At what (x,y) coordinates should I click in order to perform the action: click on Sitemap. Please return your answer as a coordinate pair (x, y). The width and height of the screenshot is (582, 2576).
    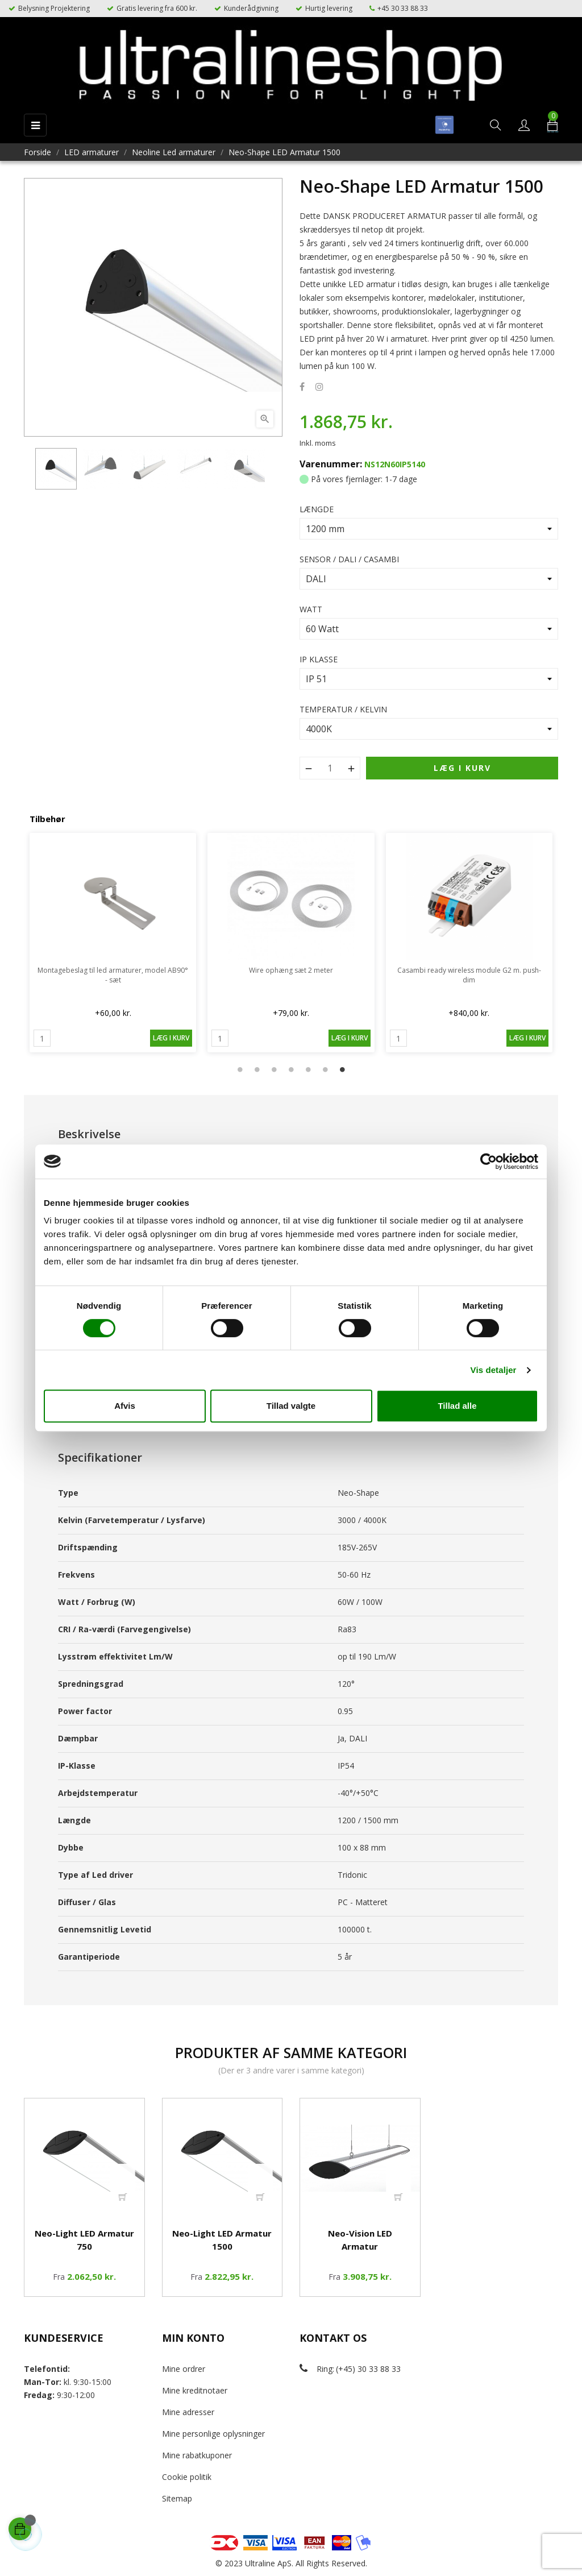
    Looking at the image, I should click on (177, 2498).